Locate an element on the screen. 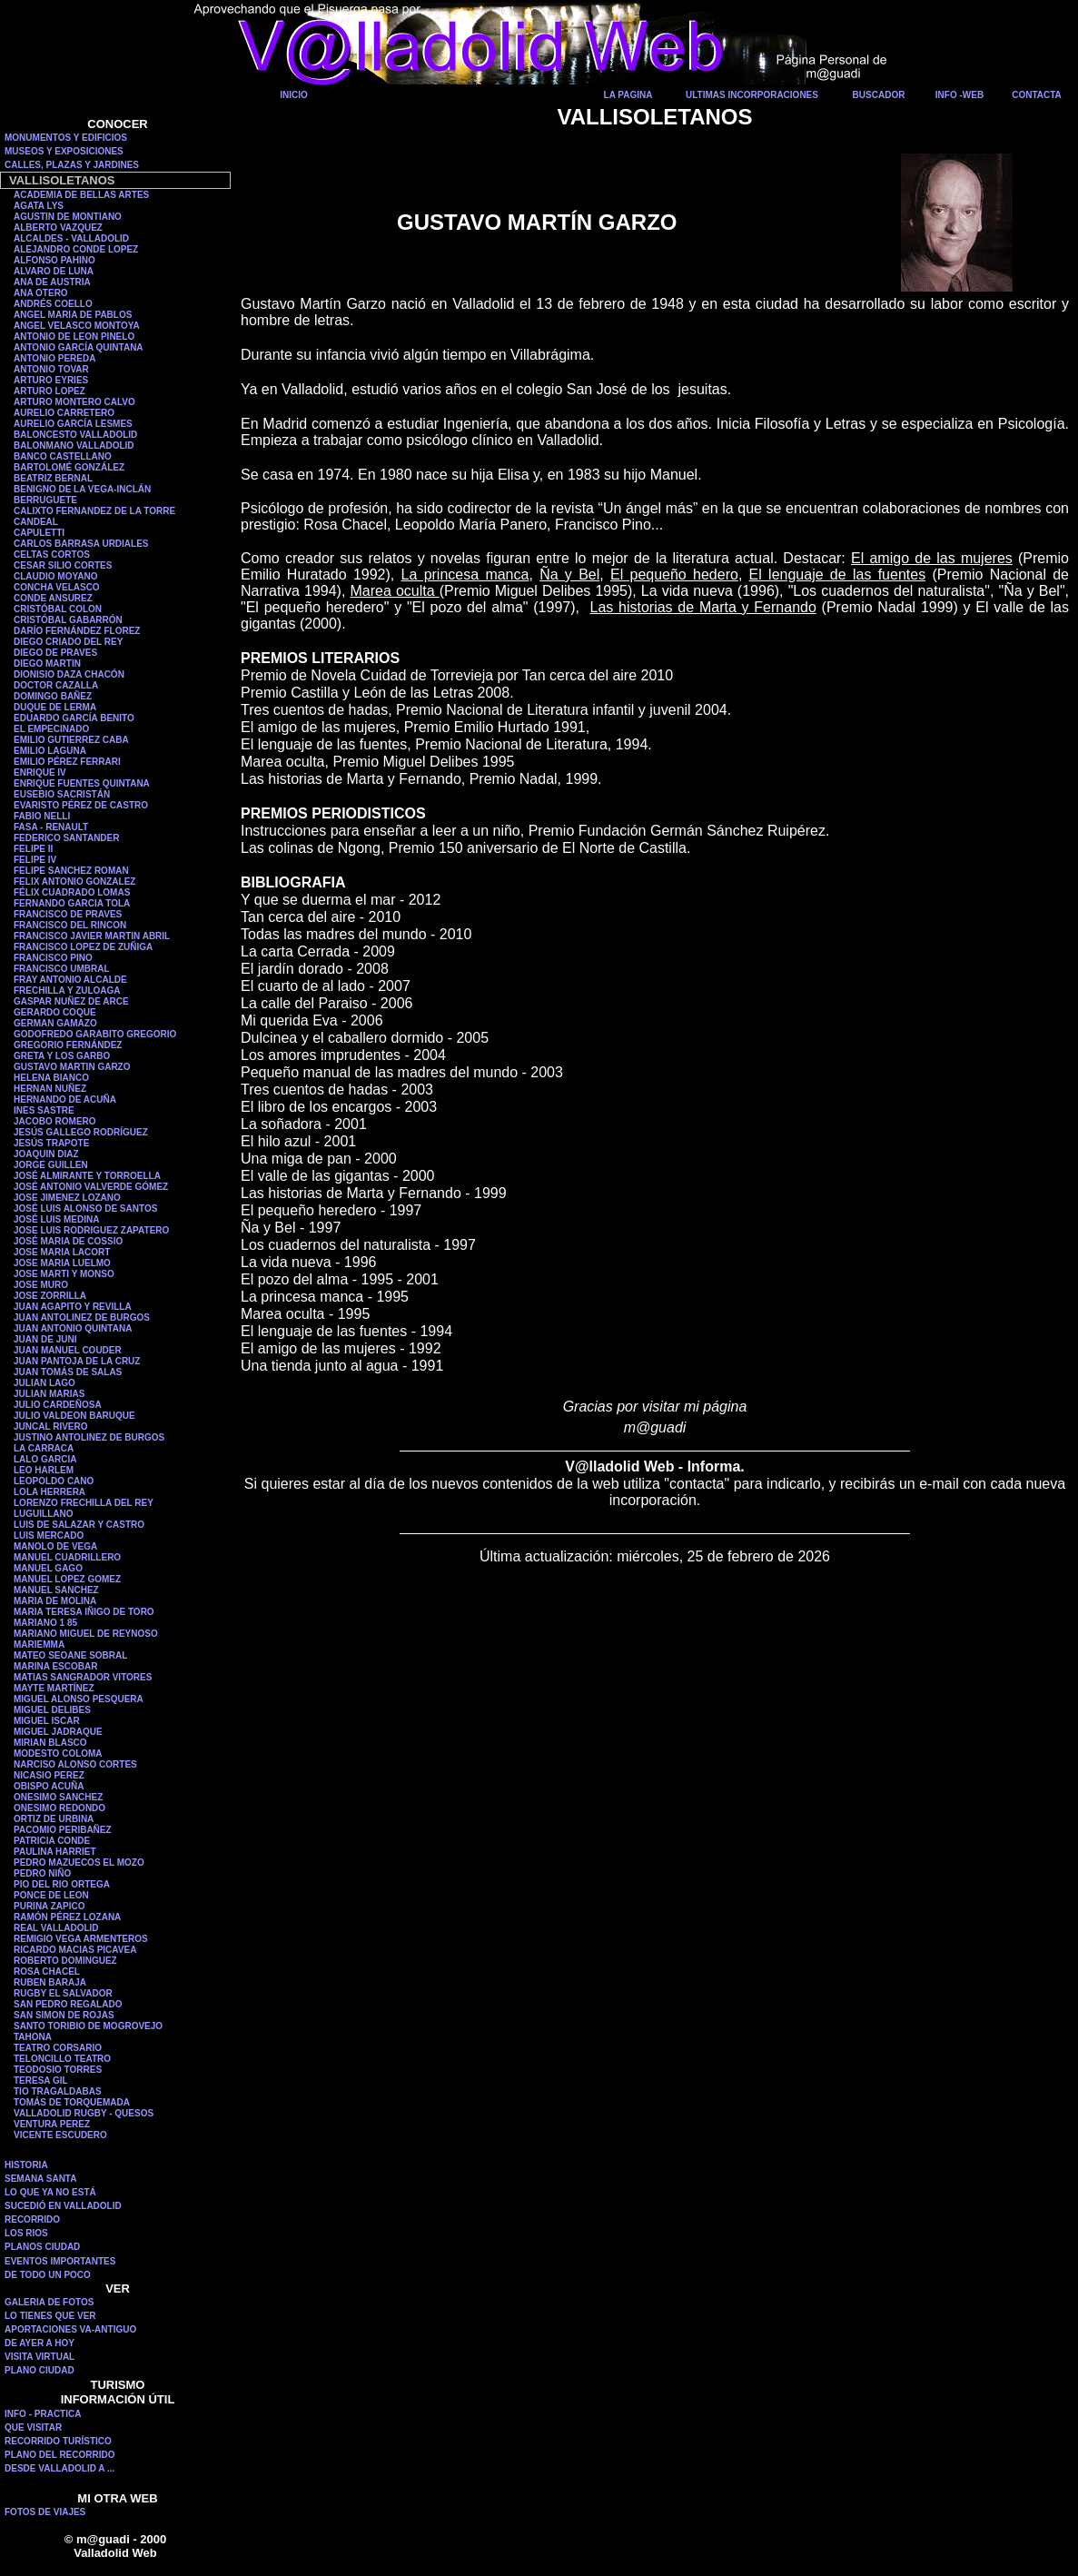 This screenshot has height=2576, width=1078. MIGUEL ISCAR is located at coordinates (47, 1721).